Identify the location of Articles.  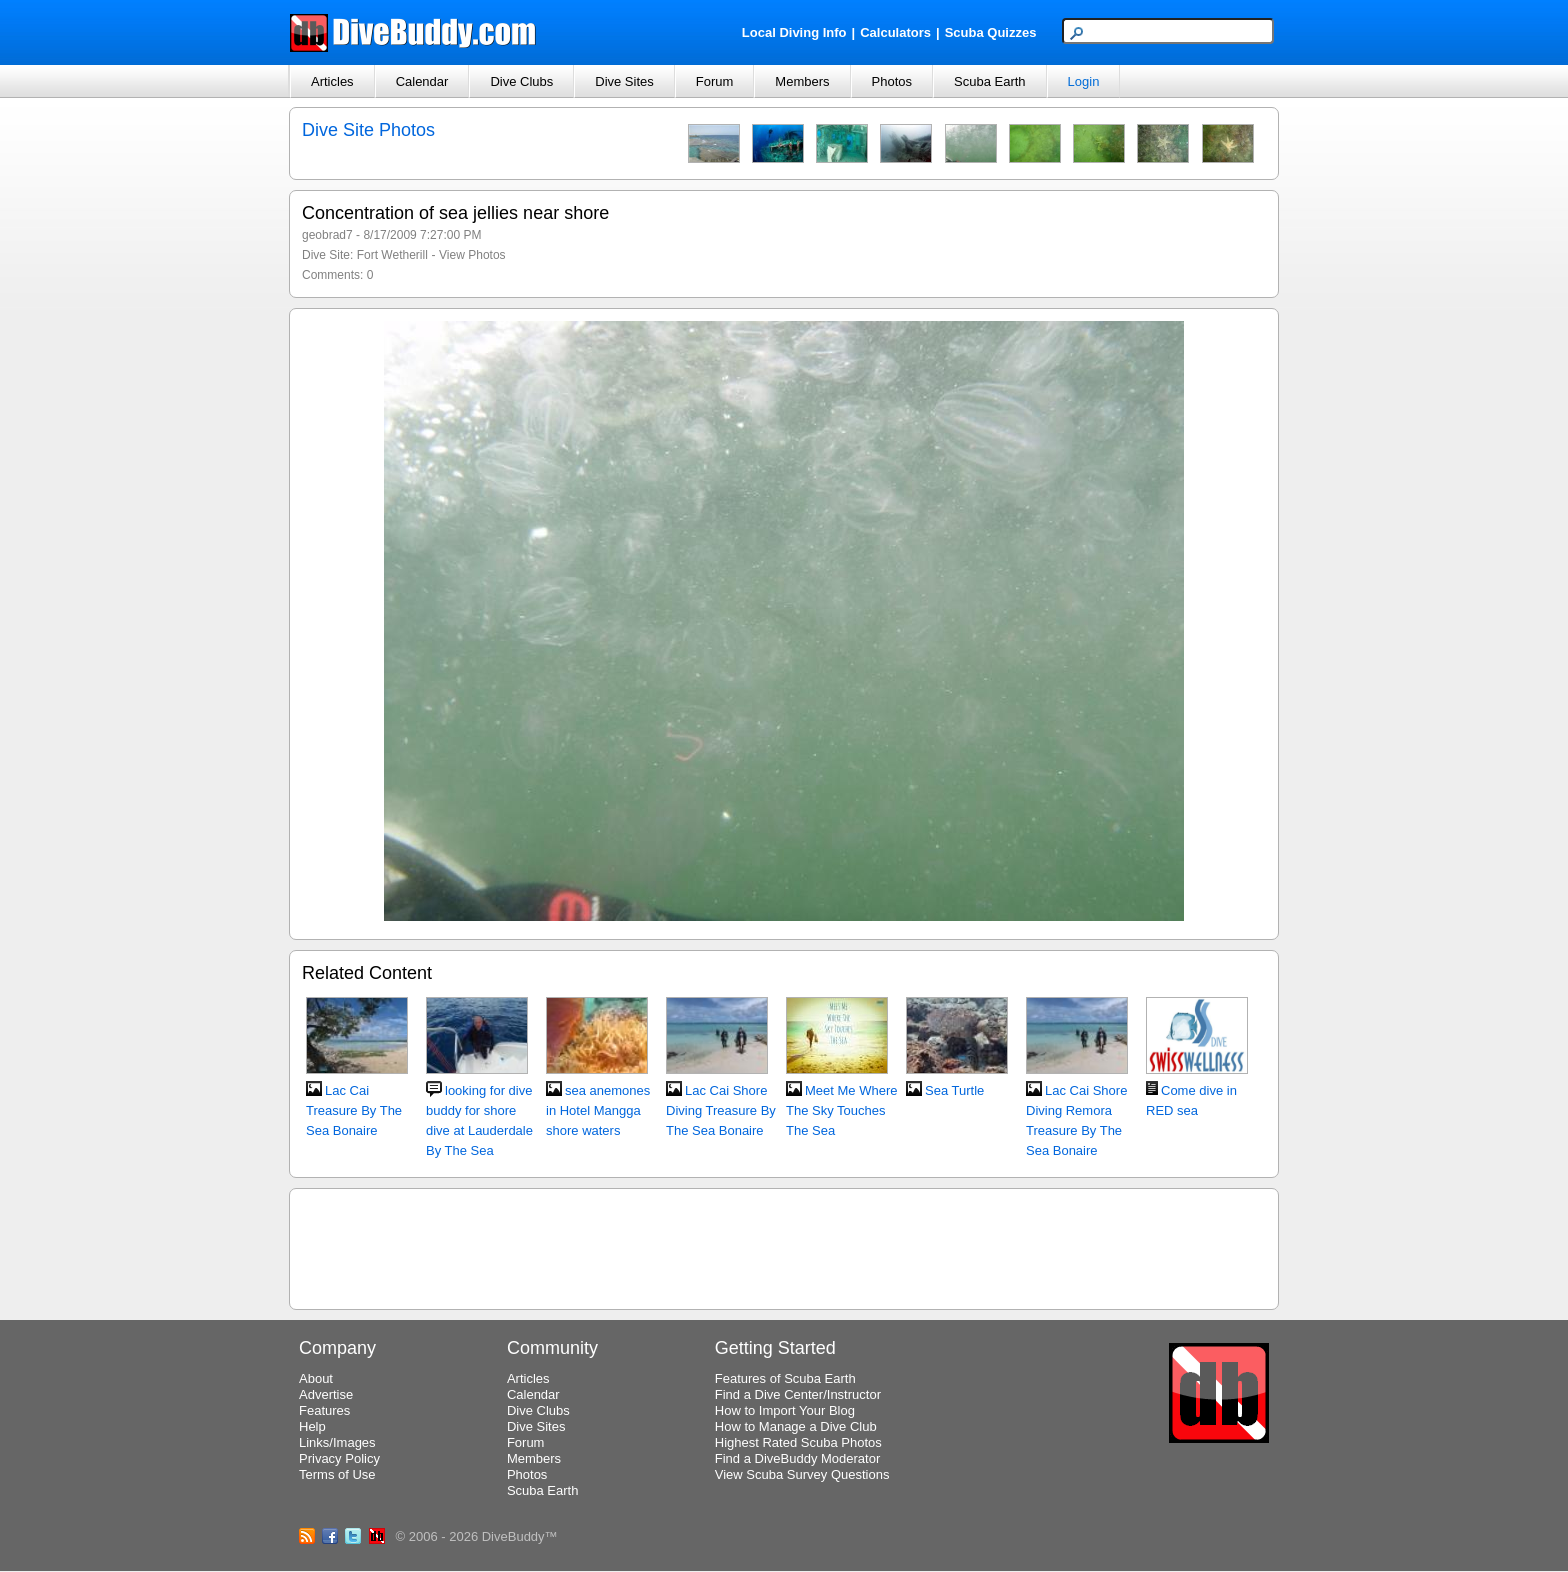
(332, 81).